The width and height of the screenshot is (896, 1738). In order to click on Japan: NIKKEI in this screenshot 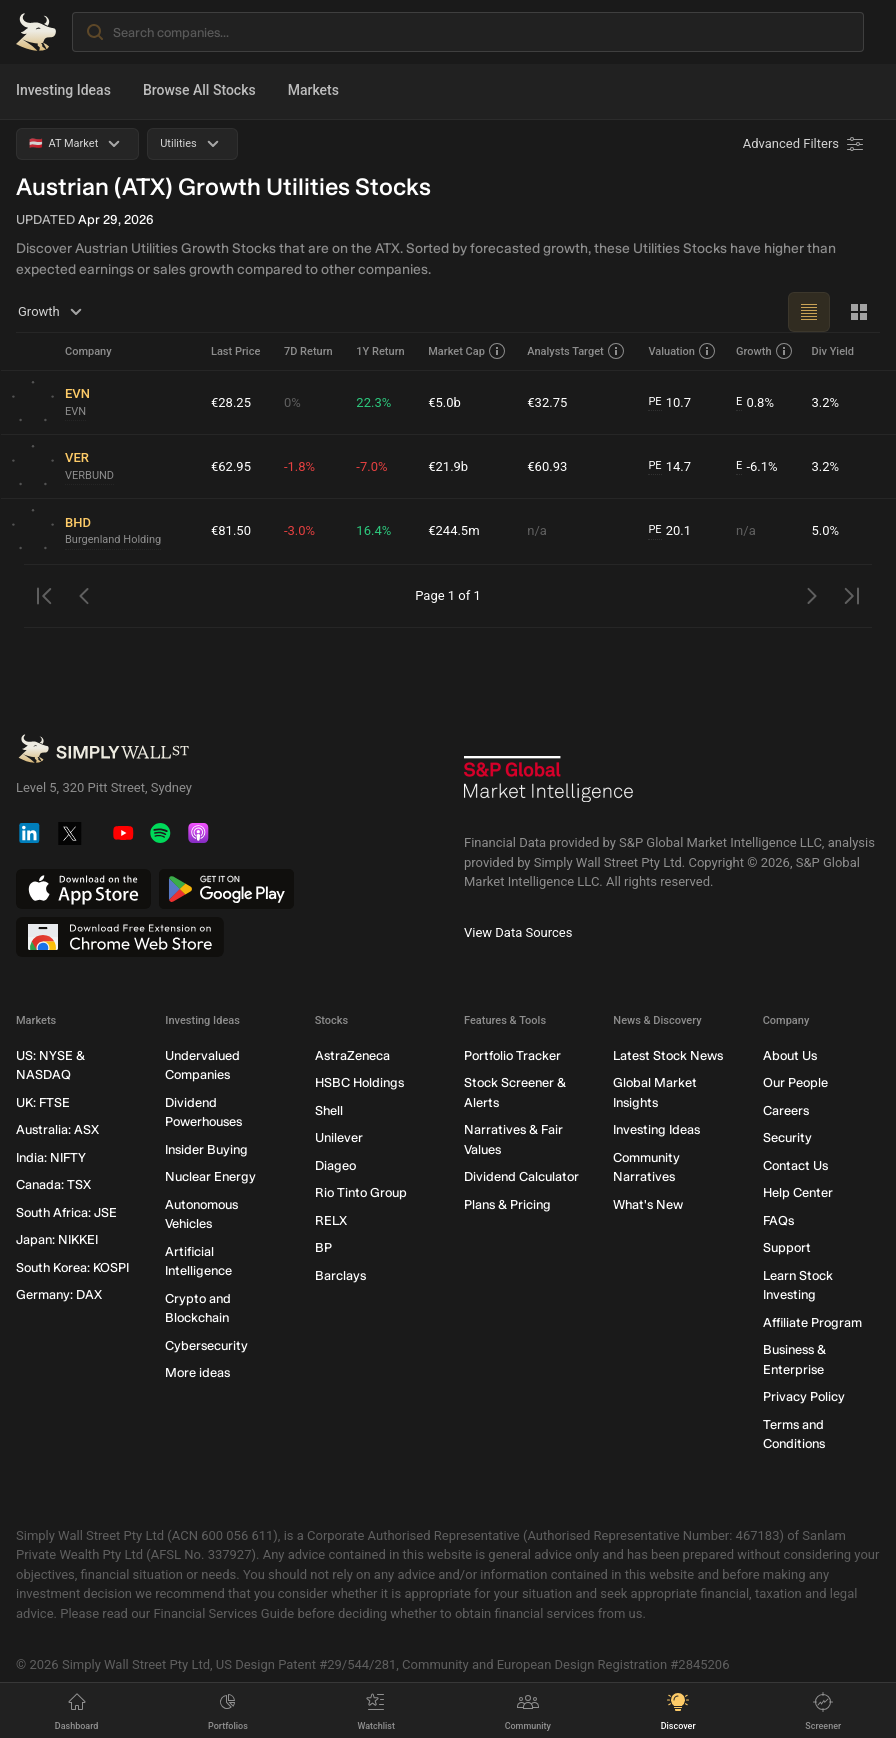, I will do `click(57, 1239)`.